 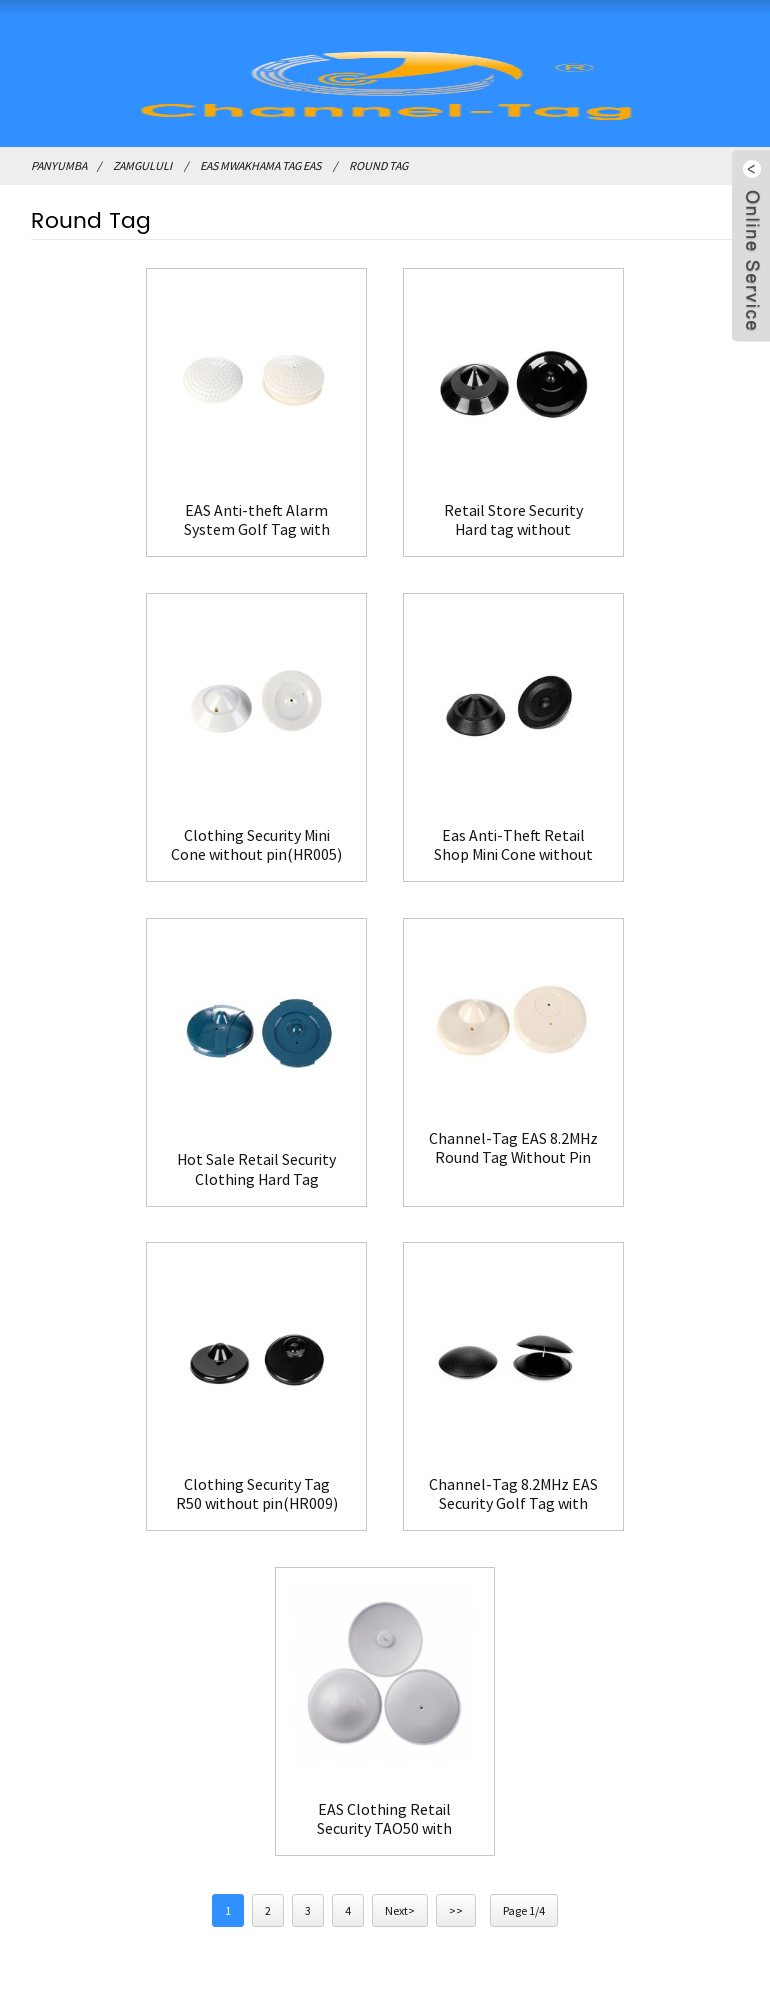 I want to click on EAS Mwakhama Tag EAS, so click(x=260, y=165).